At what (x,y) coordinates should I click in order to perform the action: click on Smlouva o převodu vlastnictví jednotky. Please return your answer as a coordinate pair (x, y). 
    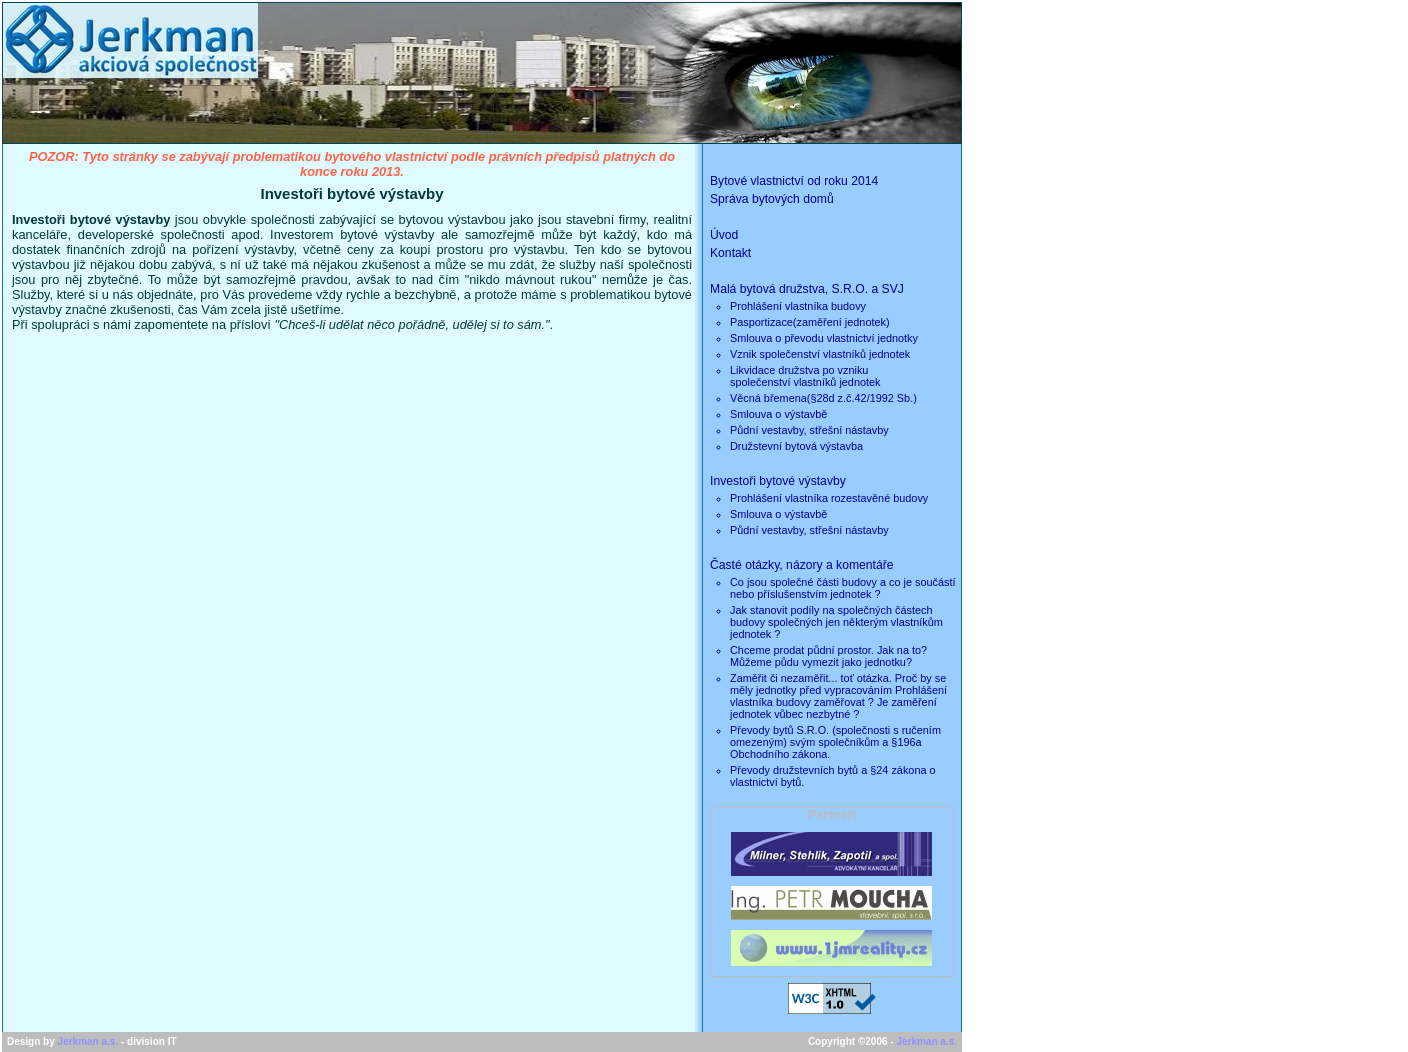
    Looking at the image, I should click on (824, 338).